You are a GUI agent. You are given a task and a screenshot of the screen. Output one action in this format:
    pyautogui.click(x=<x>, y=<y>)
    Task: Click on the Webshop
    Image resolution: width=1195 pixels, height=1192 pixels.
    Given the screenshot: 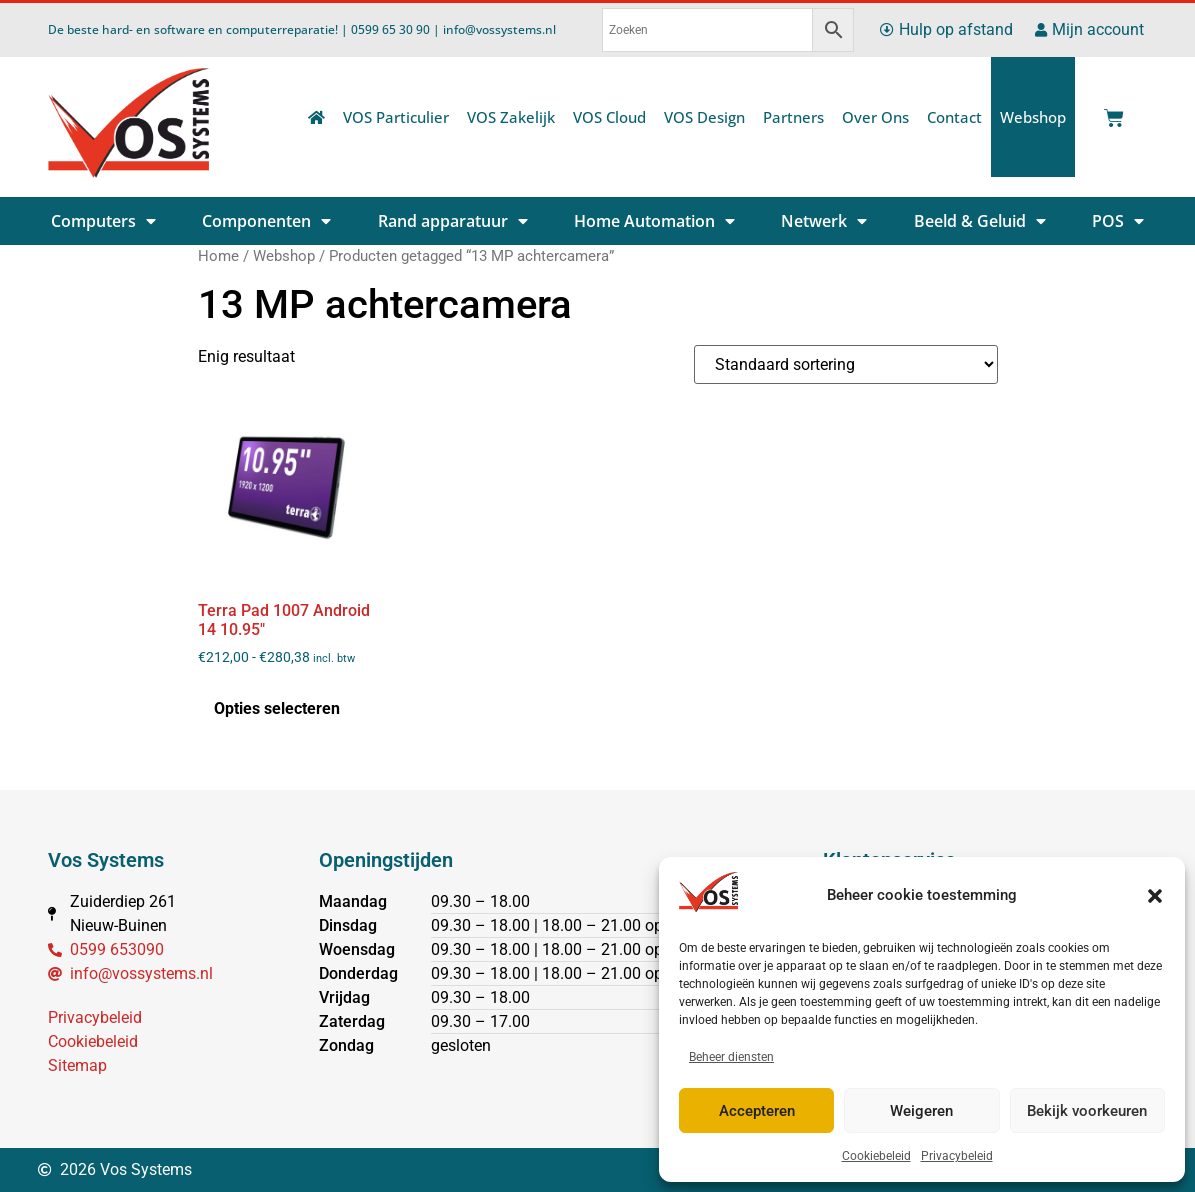 What is the action you would take?
    pyautogui.click(x=1033, y=117)
    